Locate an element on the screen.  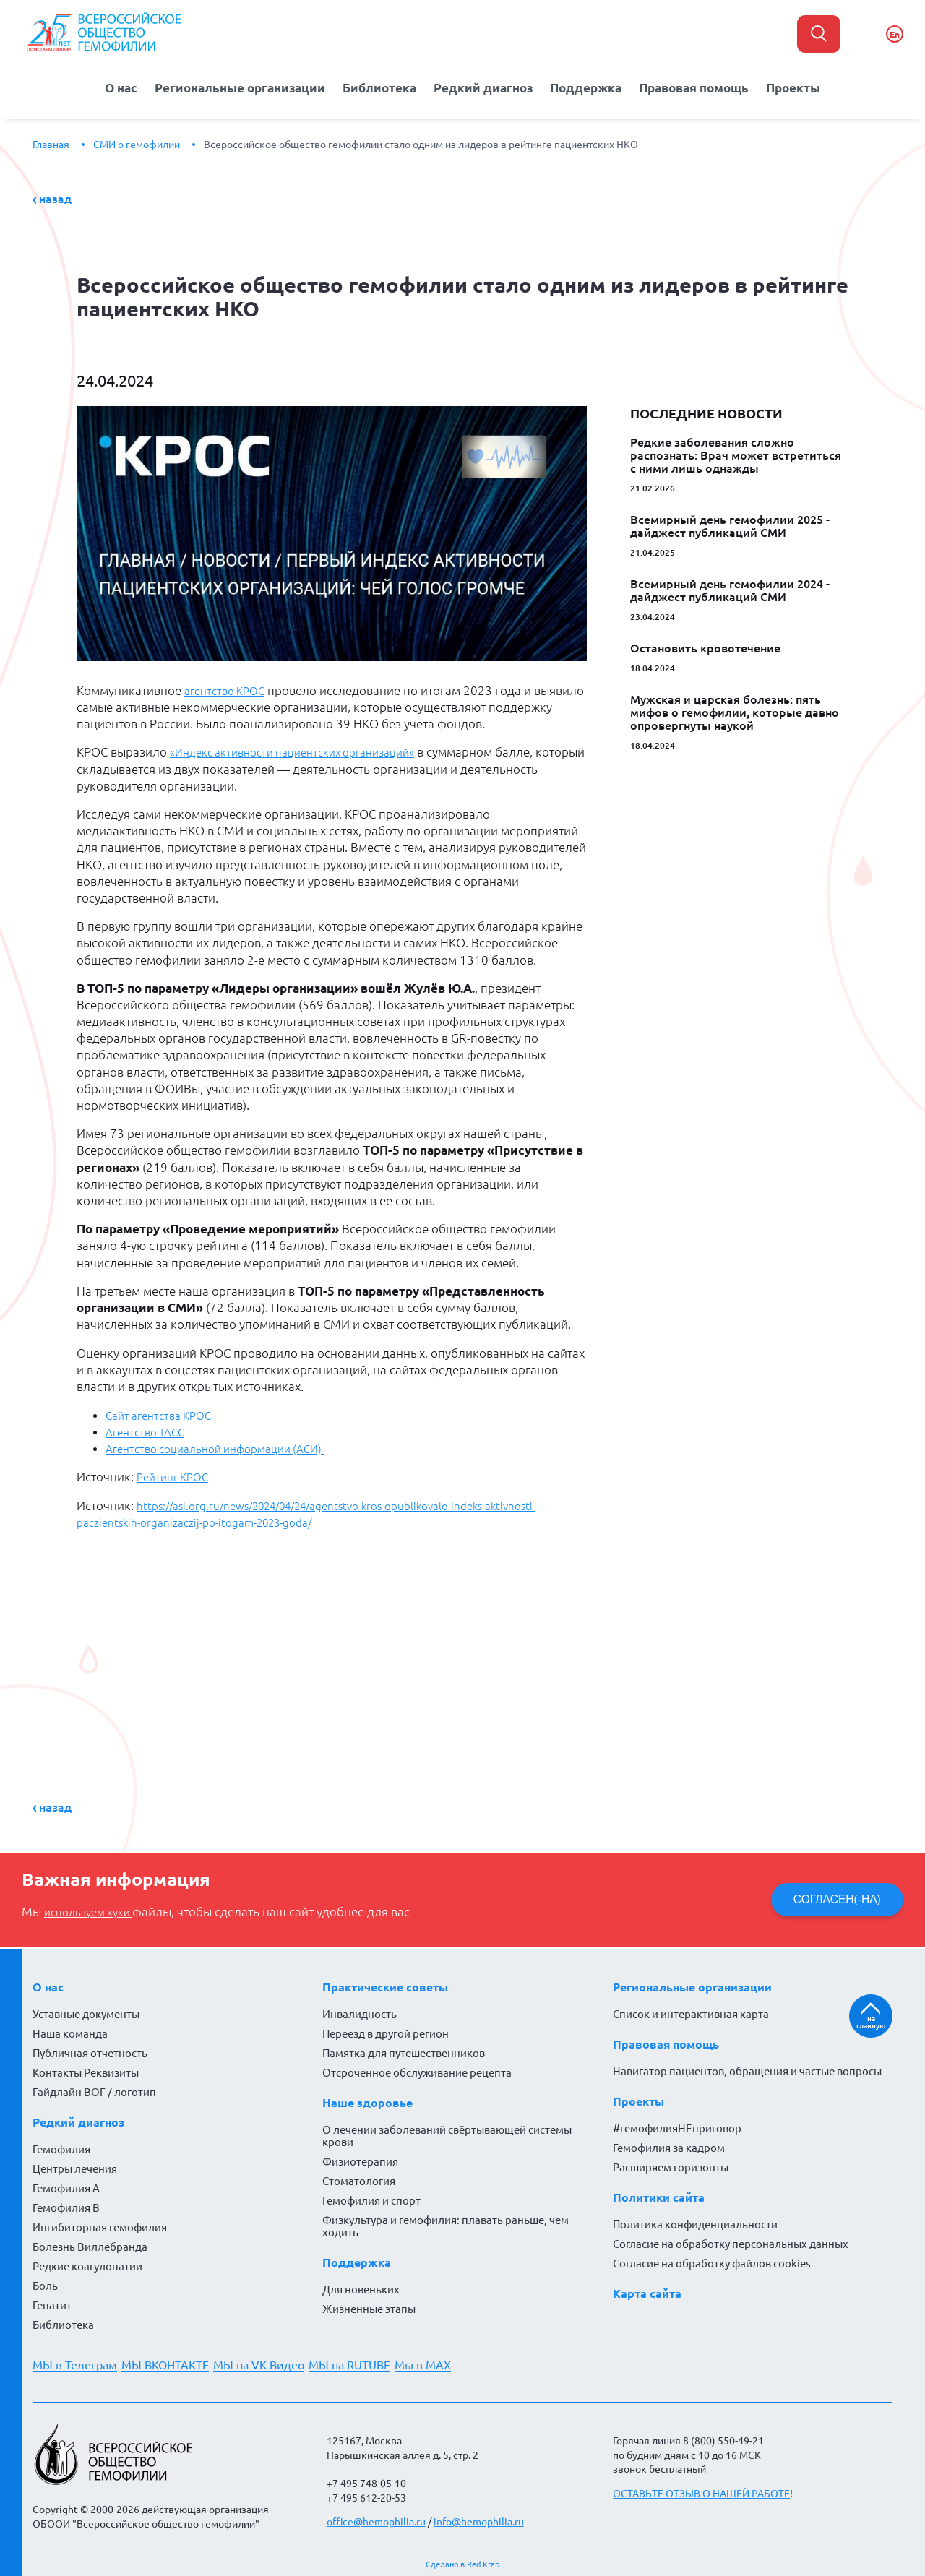
Библиотека is located at coordinates (381, 86).